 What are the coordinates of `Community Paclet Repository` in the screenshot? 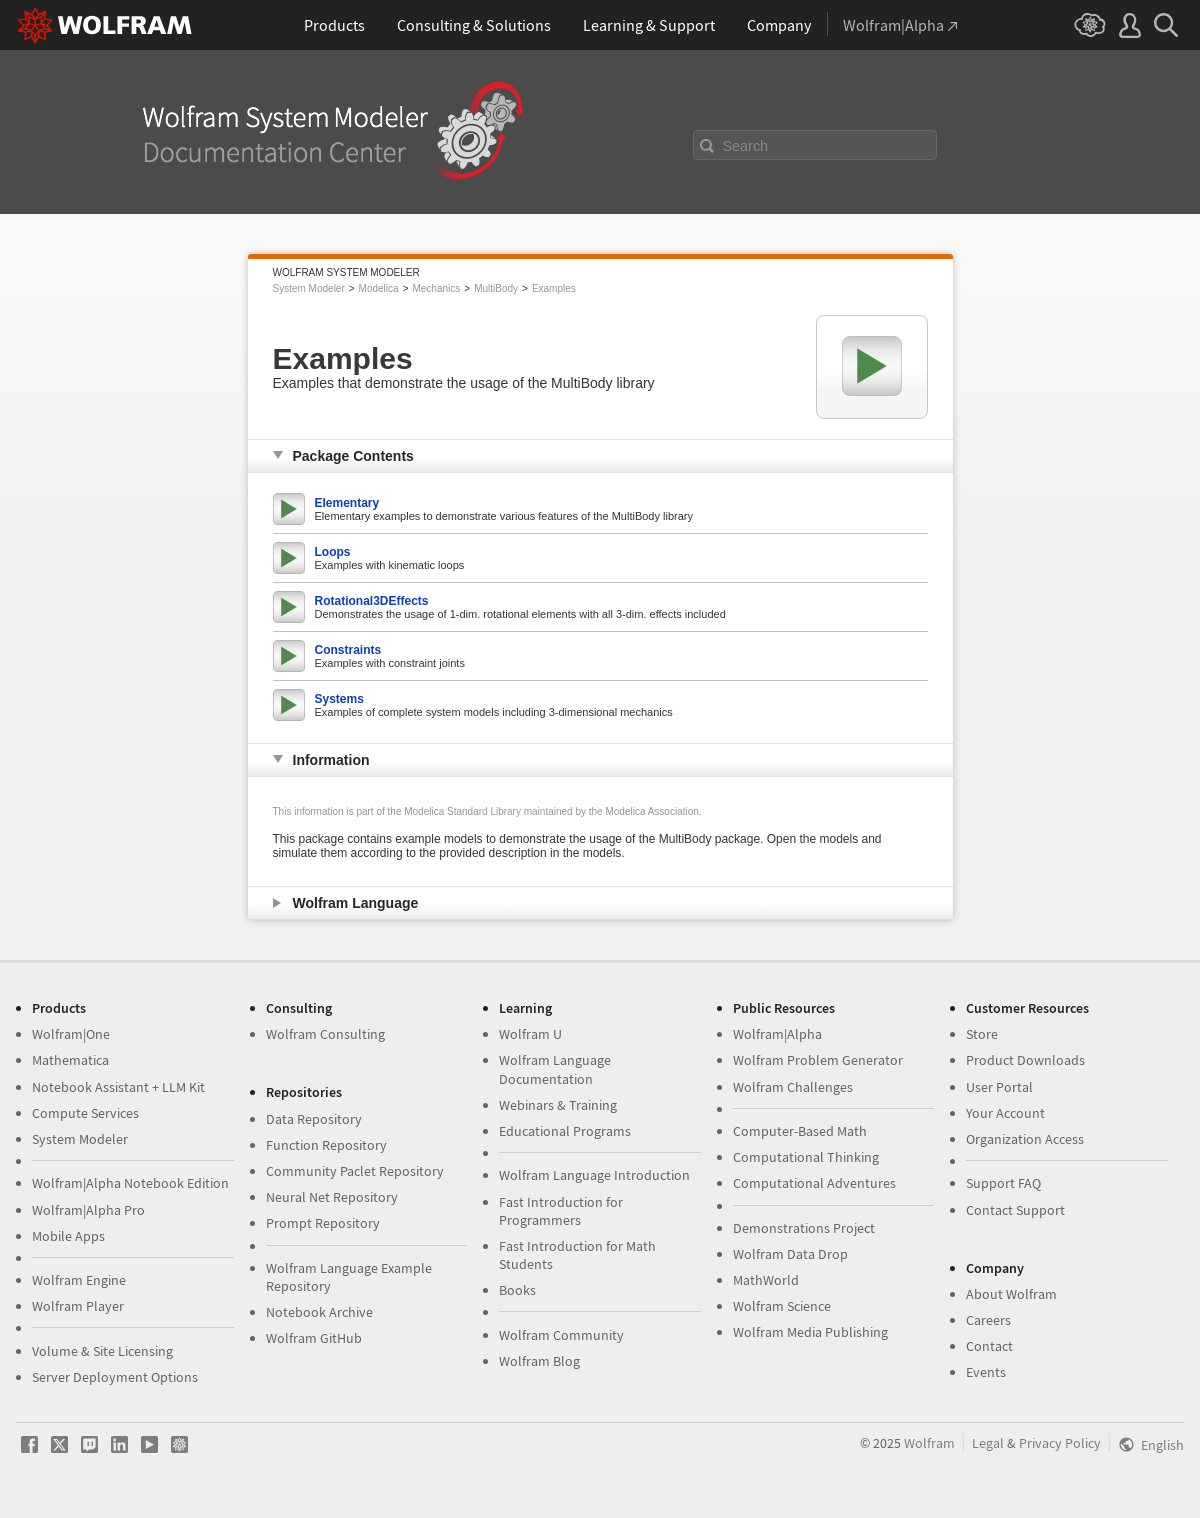 It's located at (355, 1171).